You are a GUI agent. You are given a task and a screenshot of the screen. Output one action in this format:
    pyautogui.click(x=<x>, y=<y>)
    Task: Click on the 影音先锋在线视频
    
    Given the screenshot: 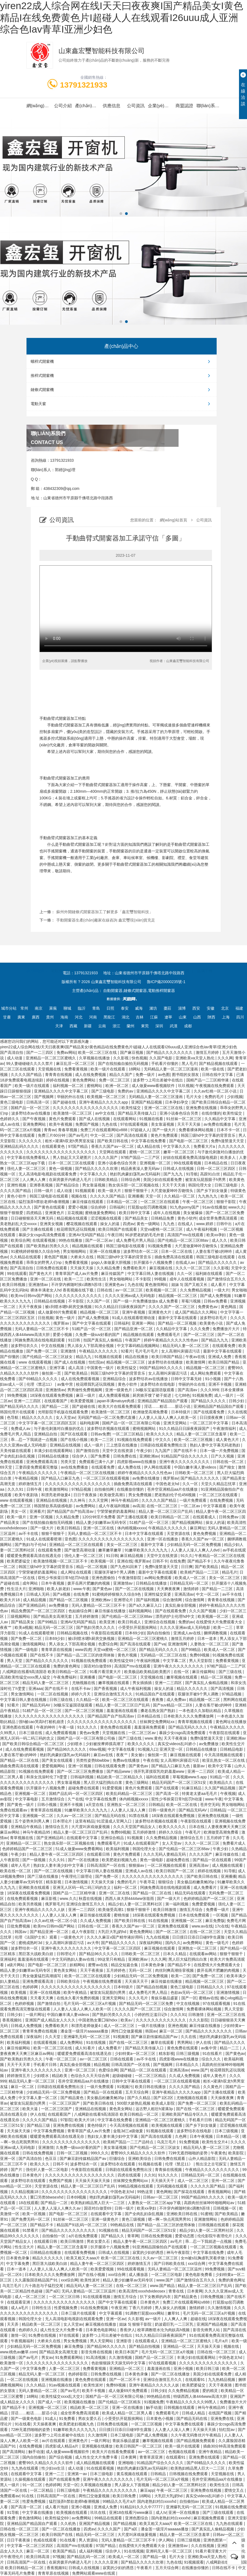 What is the action you would take?
    pyautogui.click(x=97, y=2352)
    